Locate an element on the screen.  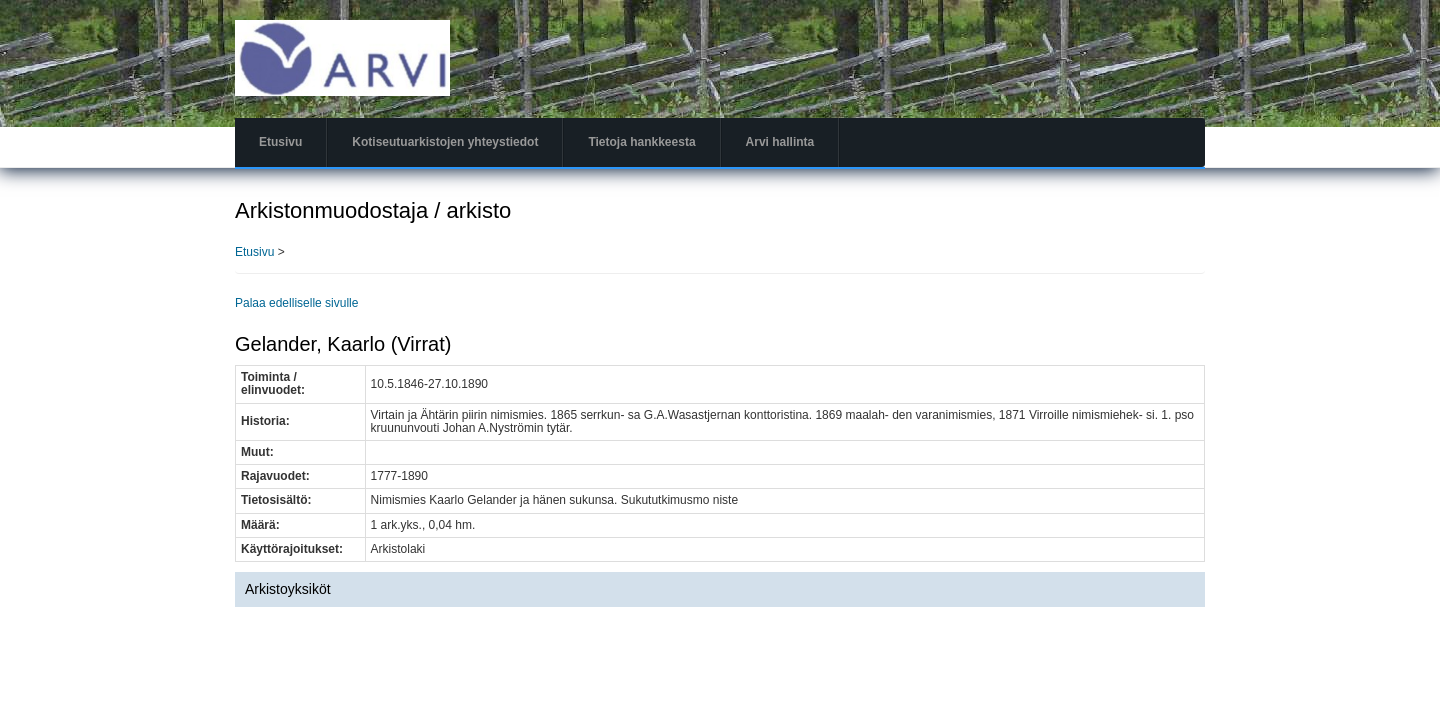
Arvi hallinta is located at coordinates (780, 142).